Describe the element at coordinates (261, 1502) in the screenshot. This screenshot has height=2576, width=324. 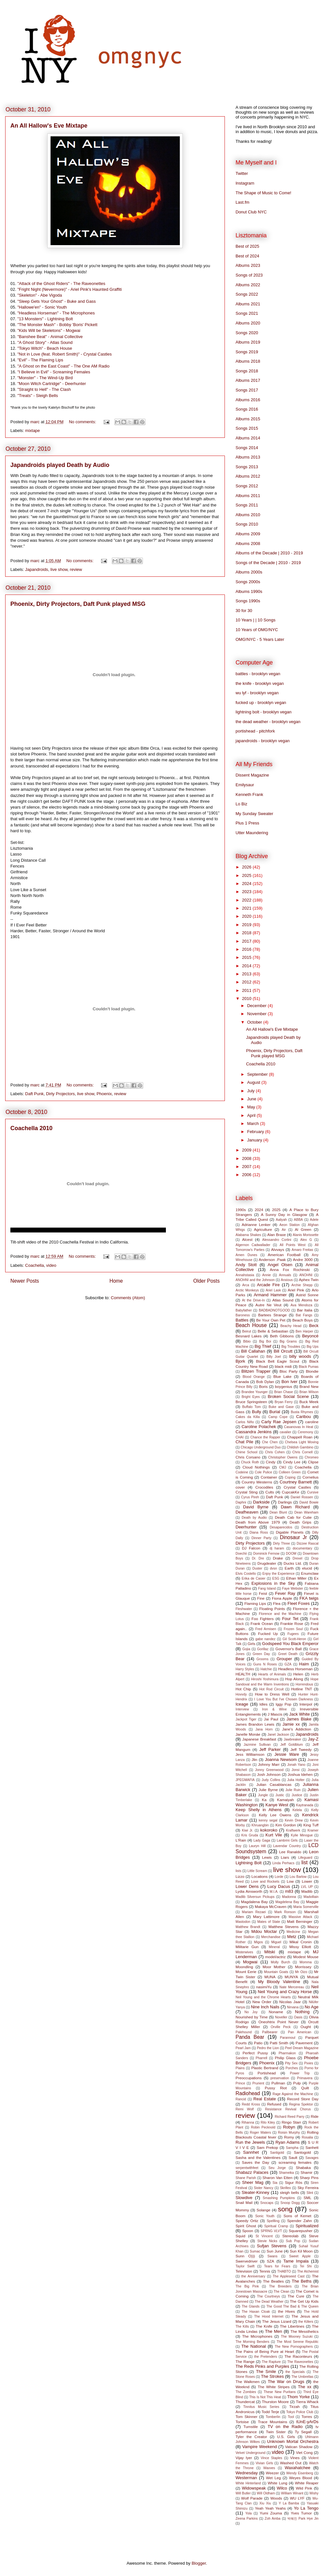
I see `Darkside` at that location.